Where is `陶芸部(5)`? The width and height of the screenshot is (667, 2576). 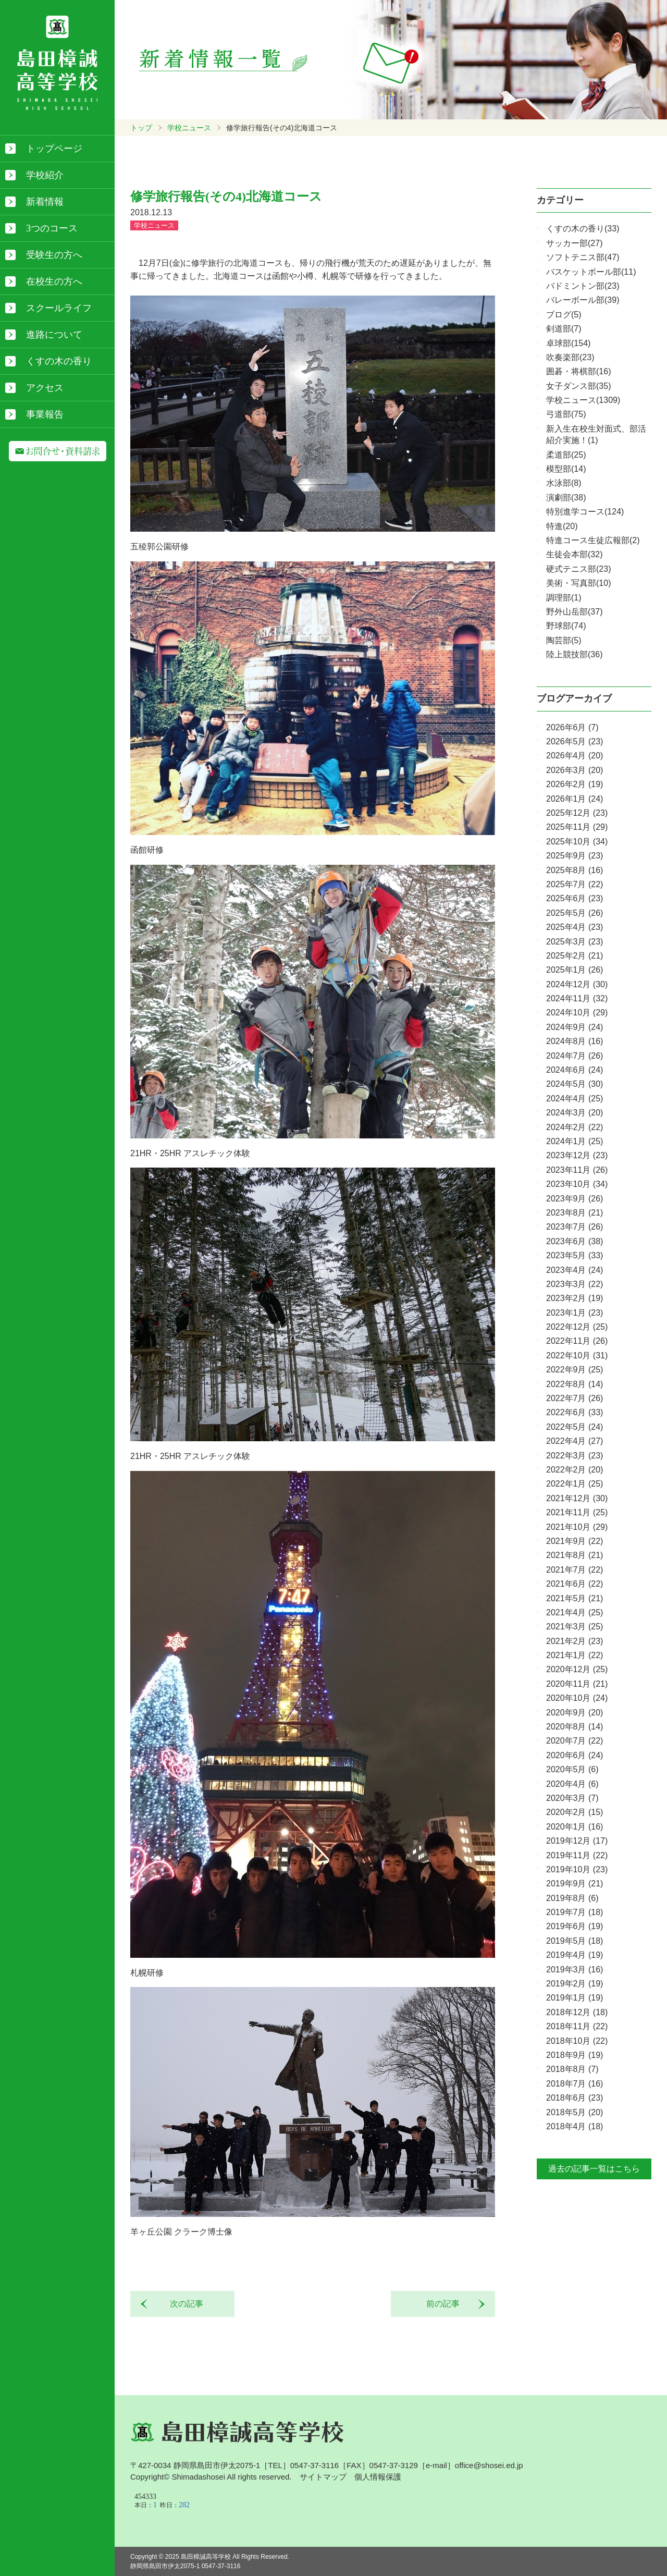 陶芸部(5) is located at coordinates (564, 640).